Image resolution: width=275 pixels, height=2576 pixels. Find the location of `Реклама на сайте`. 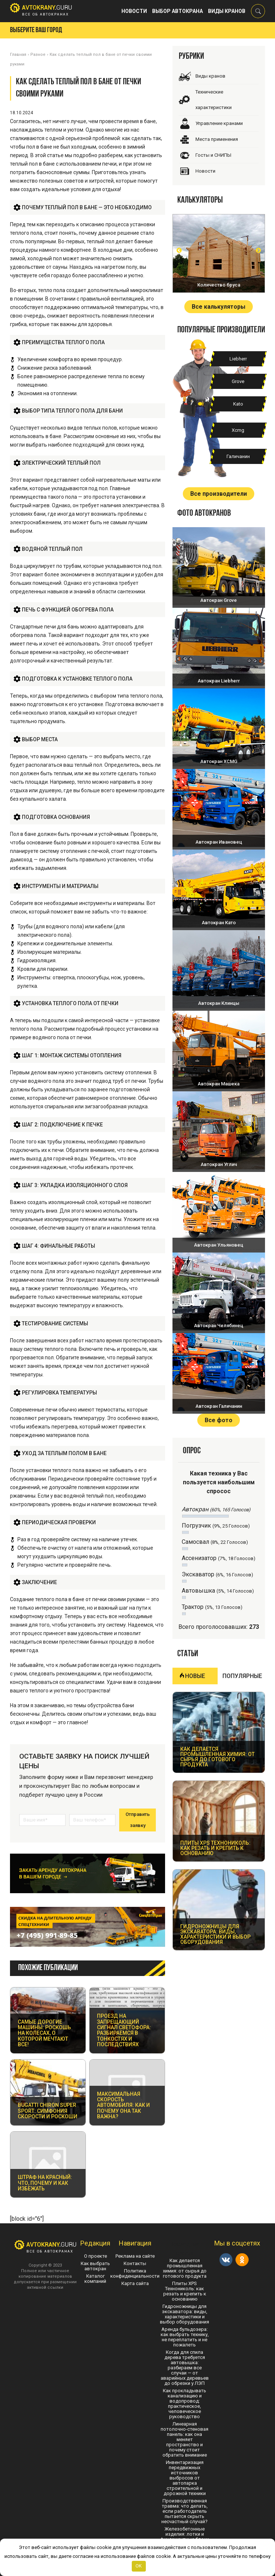

Реклама на сайте is located at coordinates (135, 2256).